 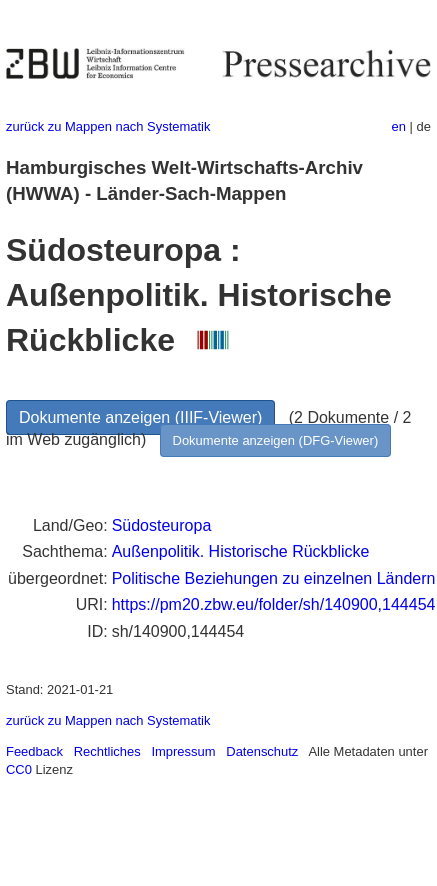 I want to click on Rechtliches, so click(x=107, y=751).